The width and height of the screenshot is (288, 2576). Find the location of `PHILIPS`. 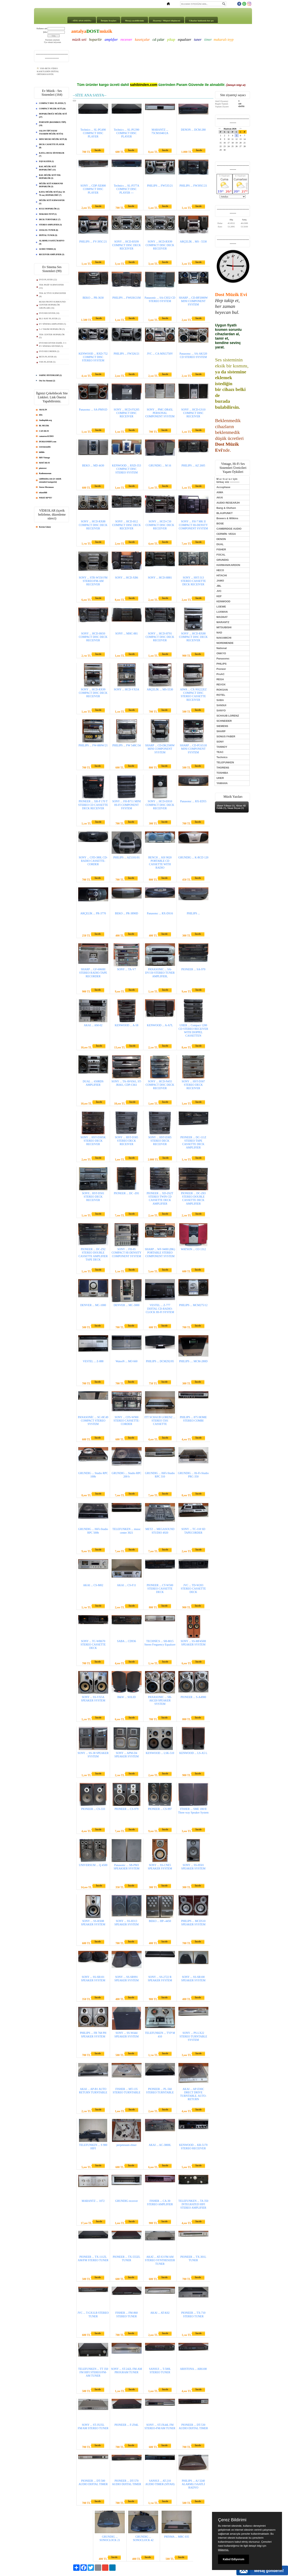

PHILIPS is located at coordinates (221, 663).